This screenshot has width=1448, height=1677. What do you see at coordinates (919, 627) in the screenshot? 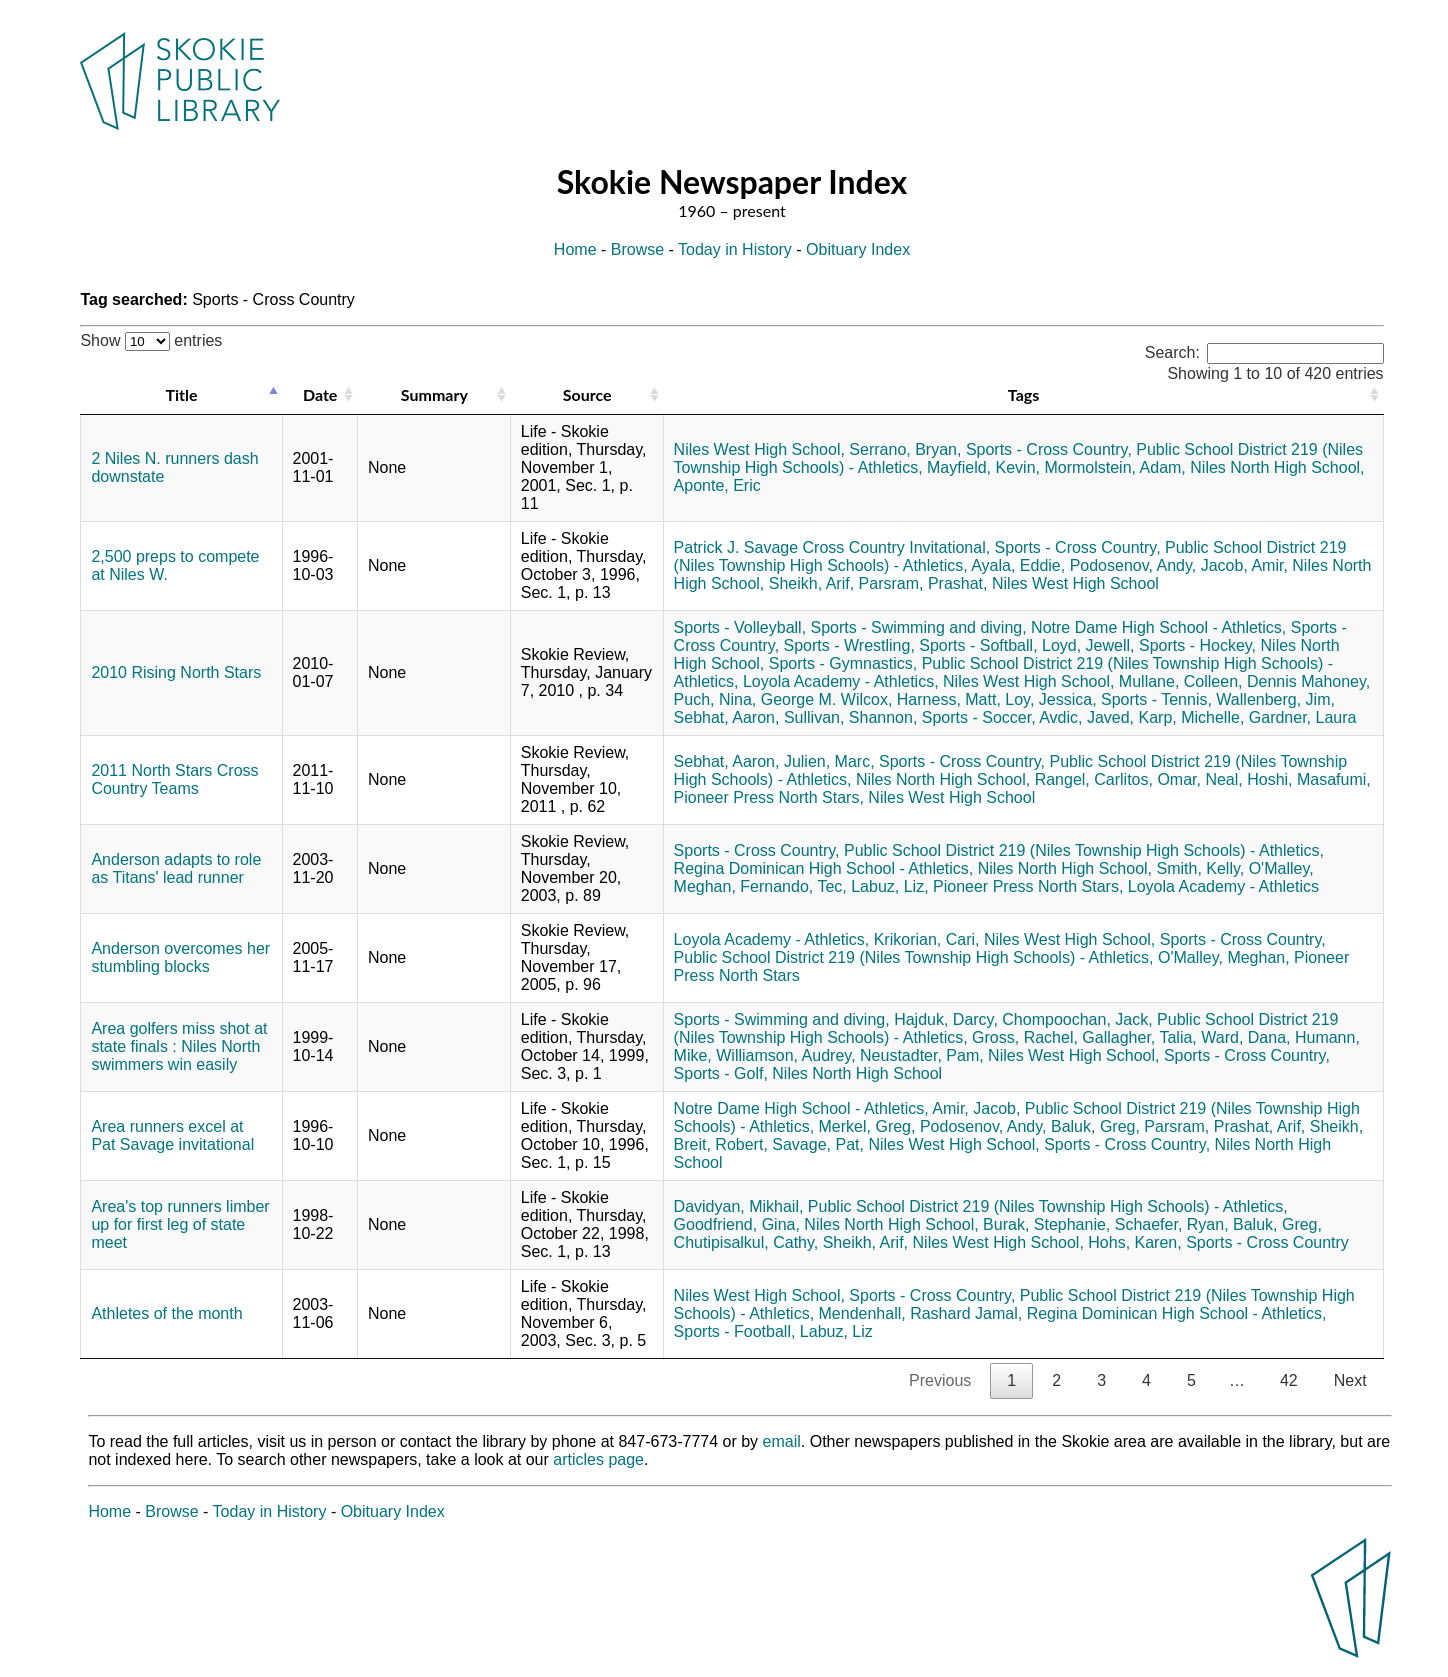
I see `Sports - Swimming and diving,` at bounding box center [919, 627].